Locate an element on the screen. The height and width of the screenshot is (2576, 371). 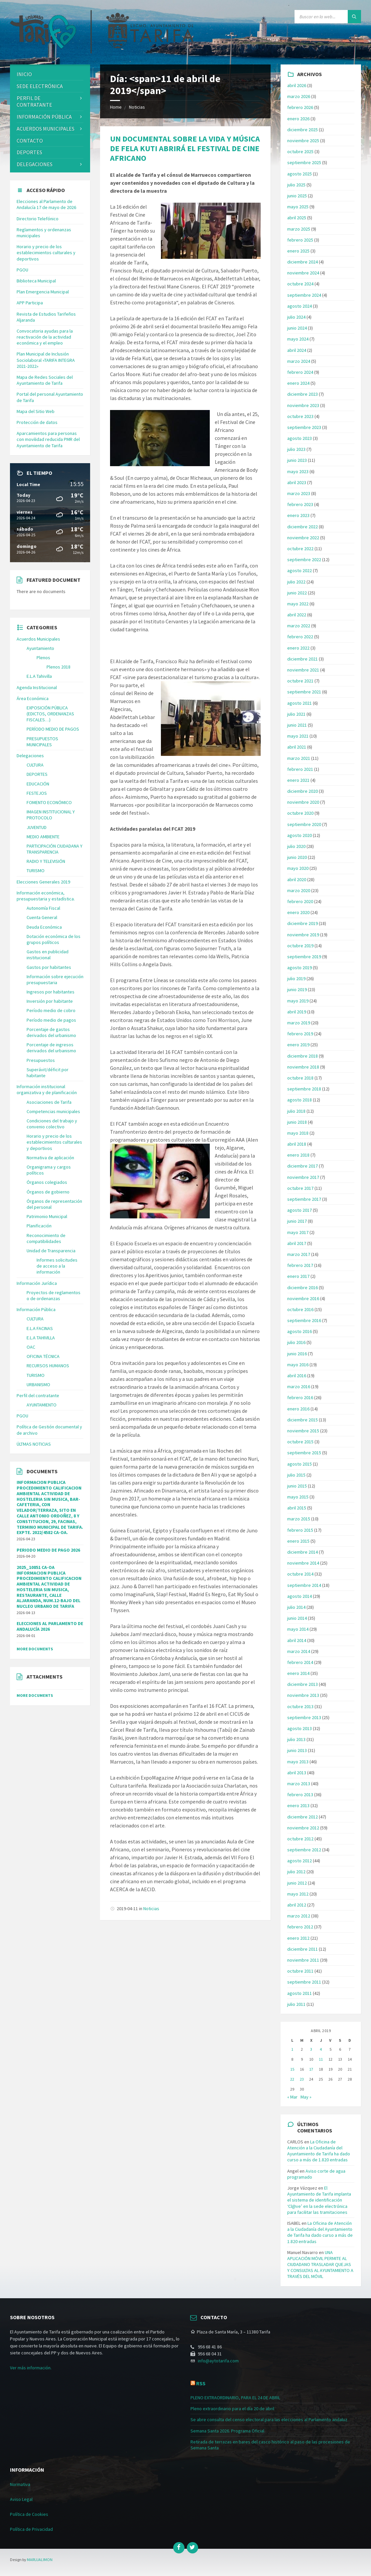
PERÍODO MEDIO DE PAGOS is located at coordinates (53, 729).